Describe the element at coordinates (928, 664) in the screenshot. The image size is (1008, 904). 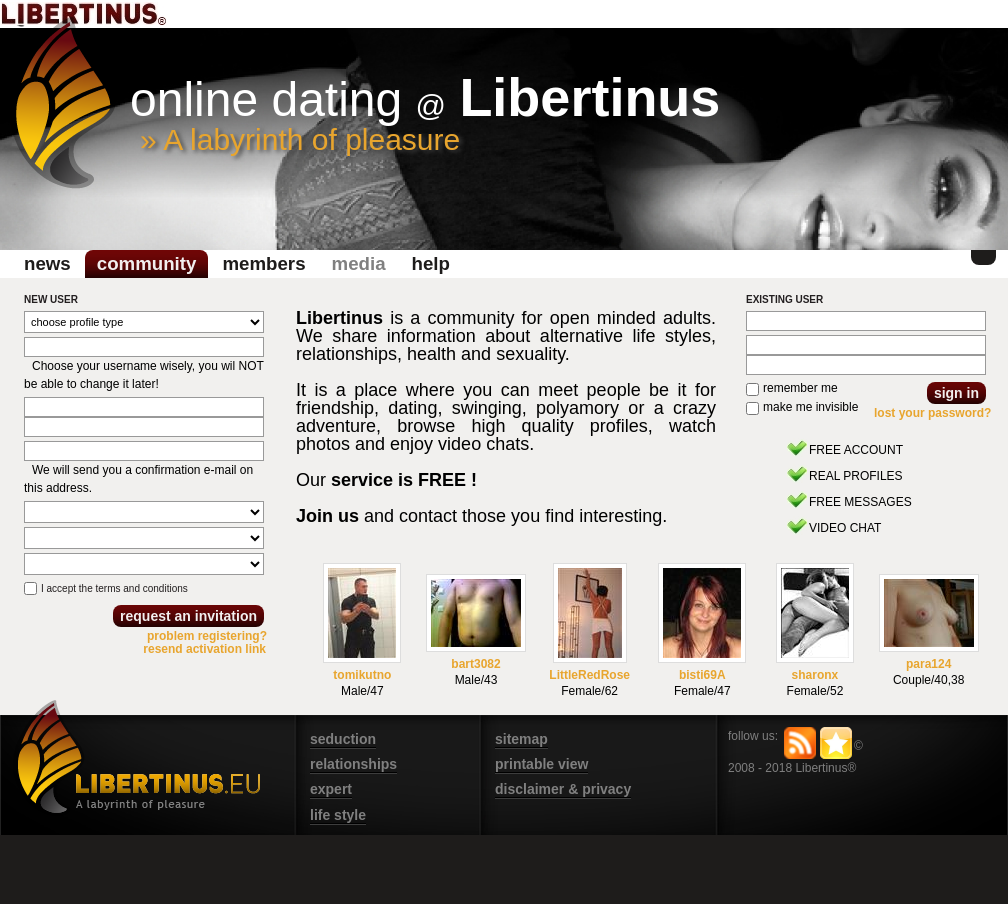
I see `para124` at that location.